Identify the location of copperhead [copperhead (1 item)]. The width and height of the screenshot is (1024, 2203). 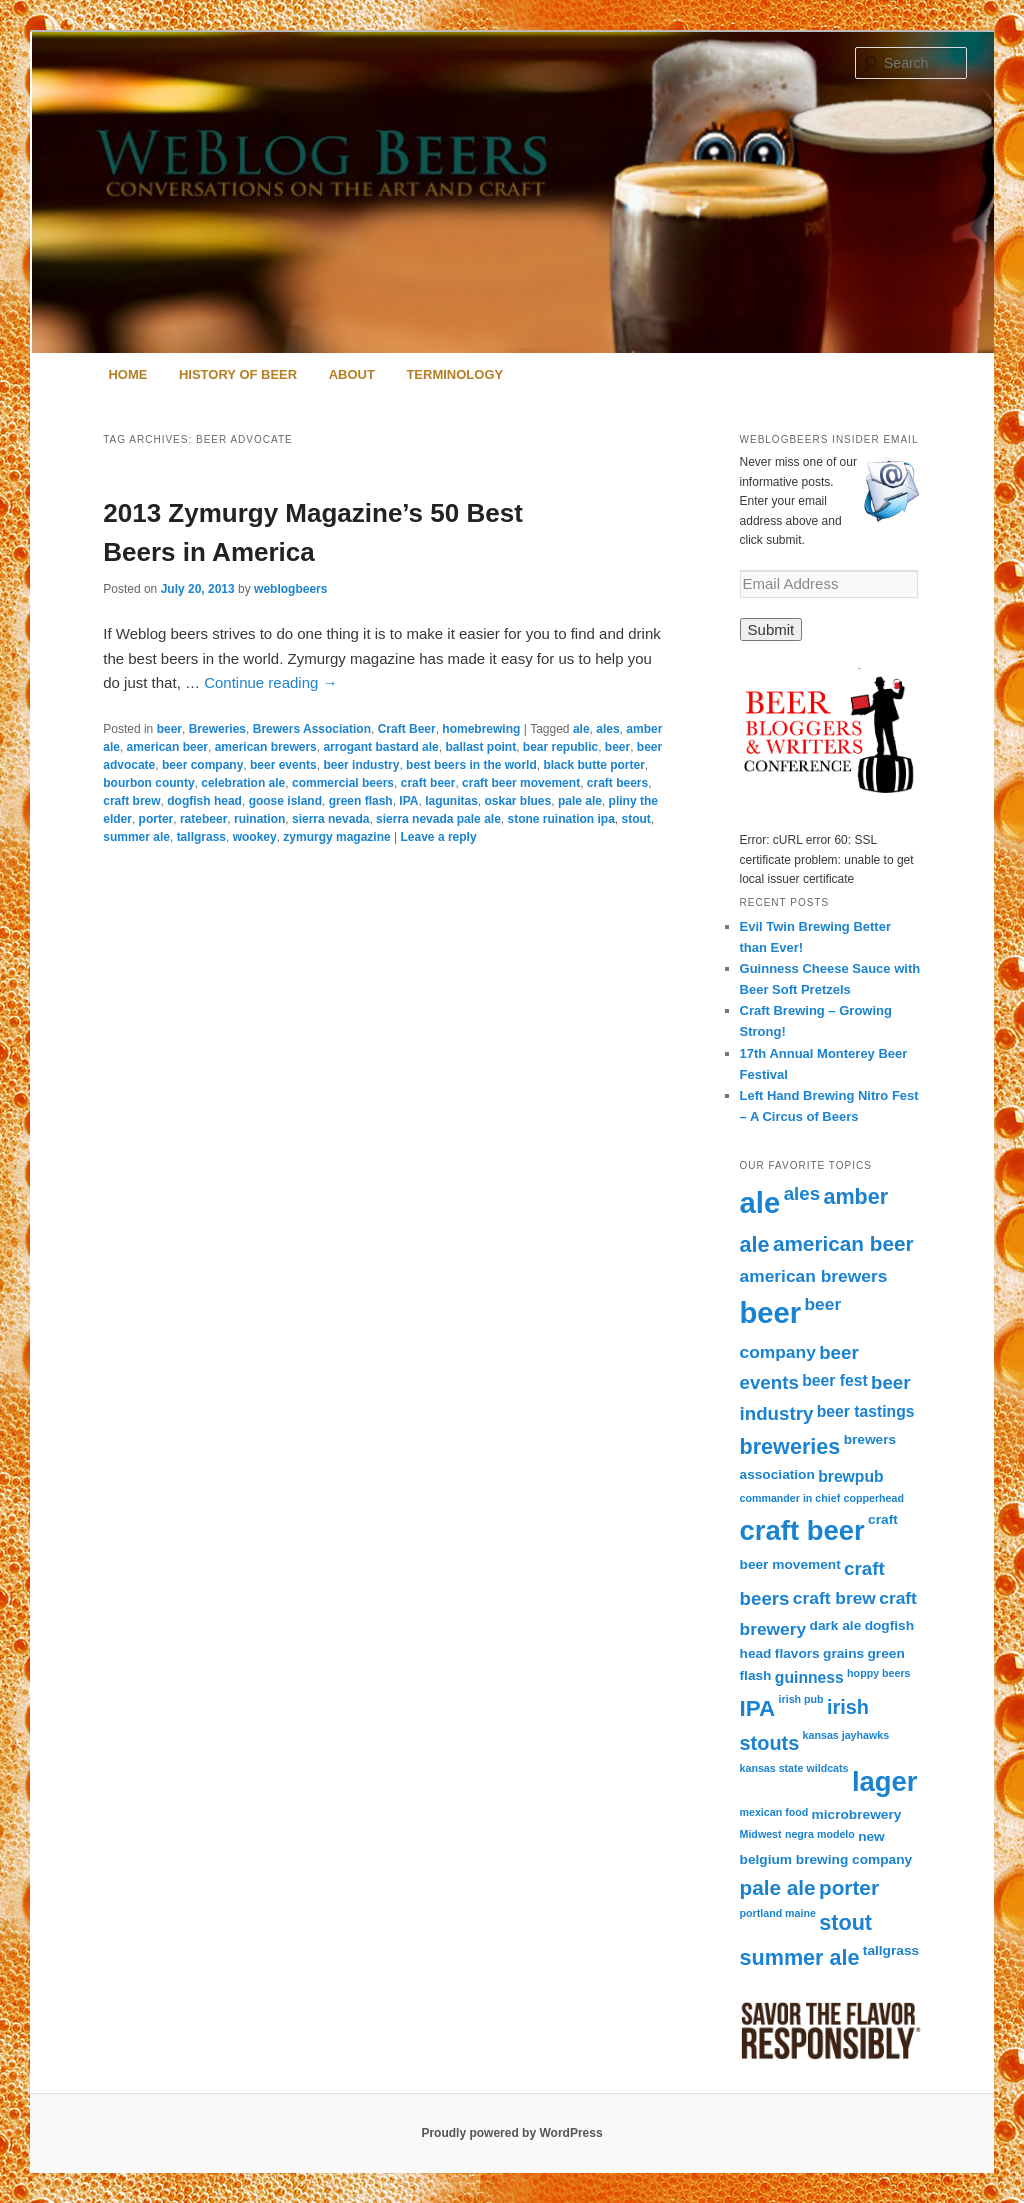
(874, 1498).